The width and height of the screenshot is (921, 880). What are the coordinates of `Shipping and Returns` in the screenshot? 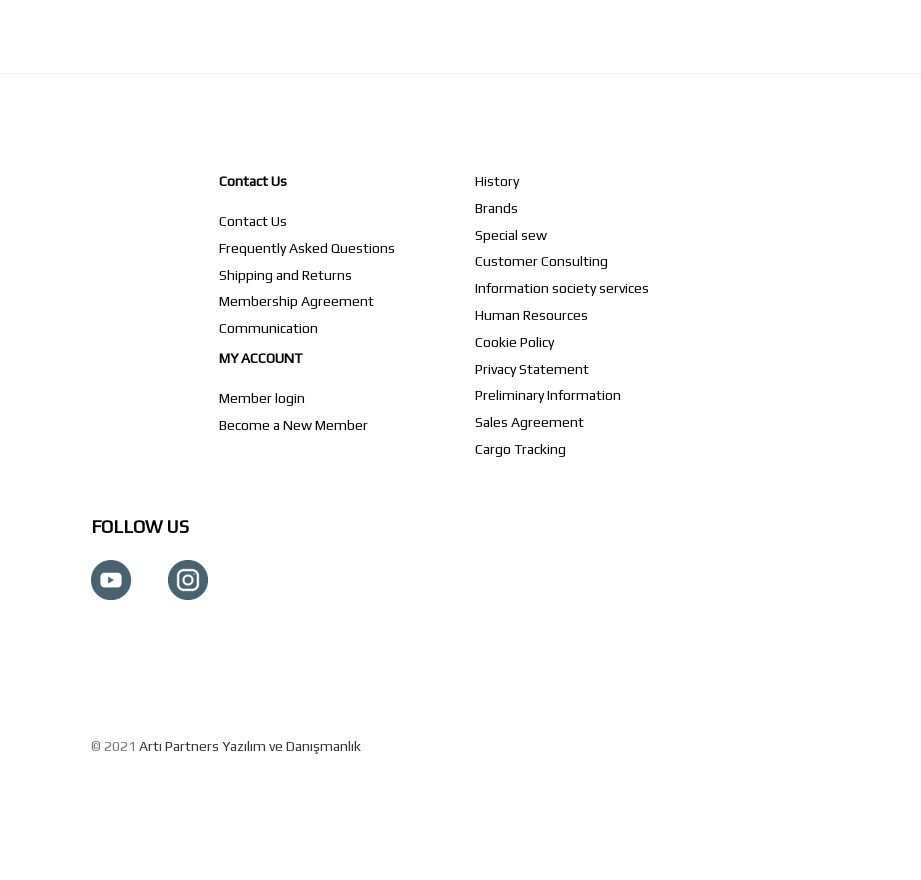 It's located at (285, 275).